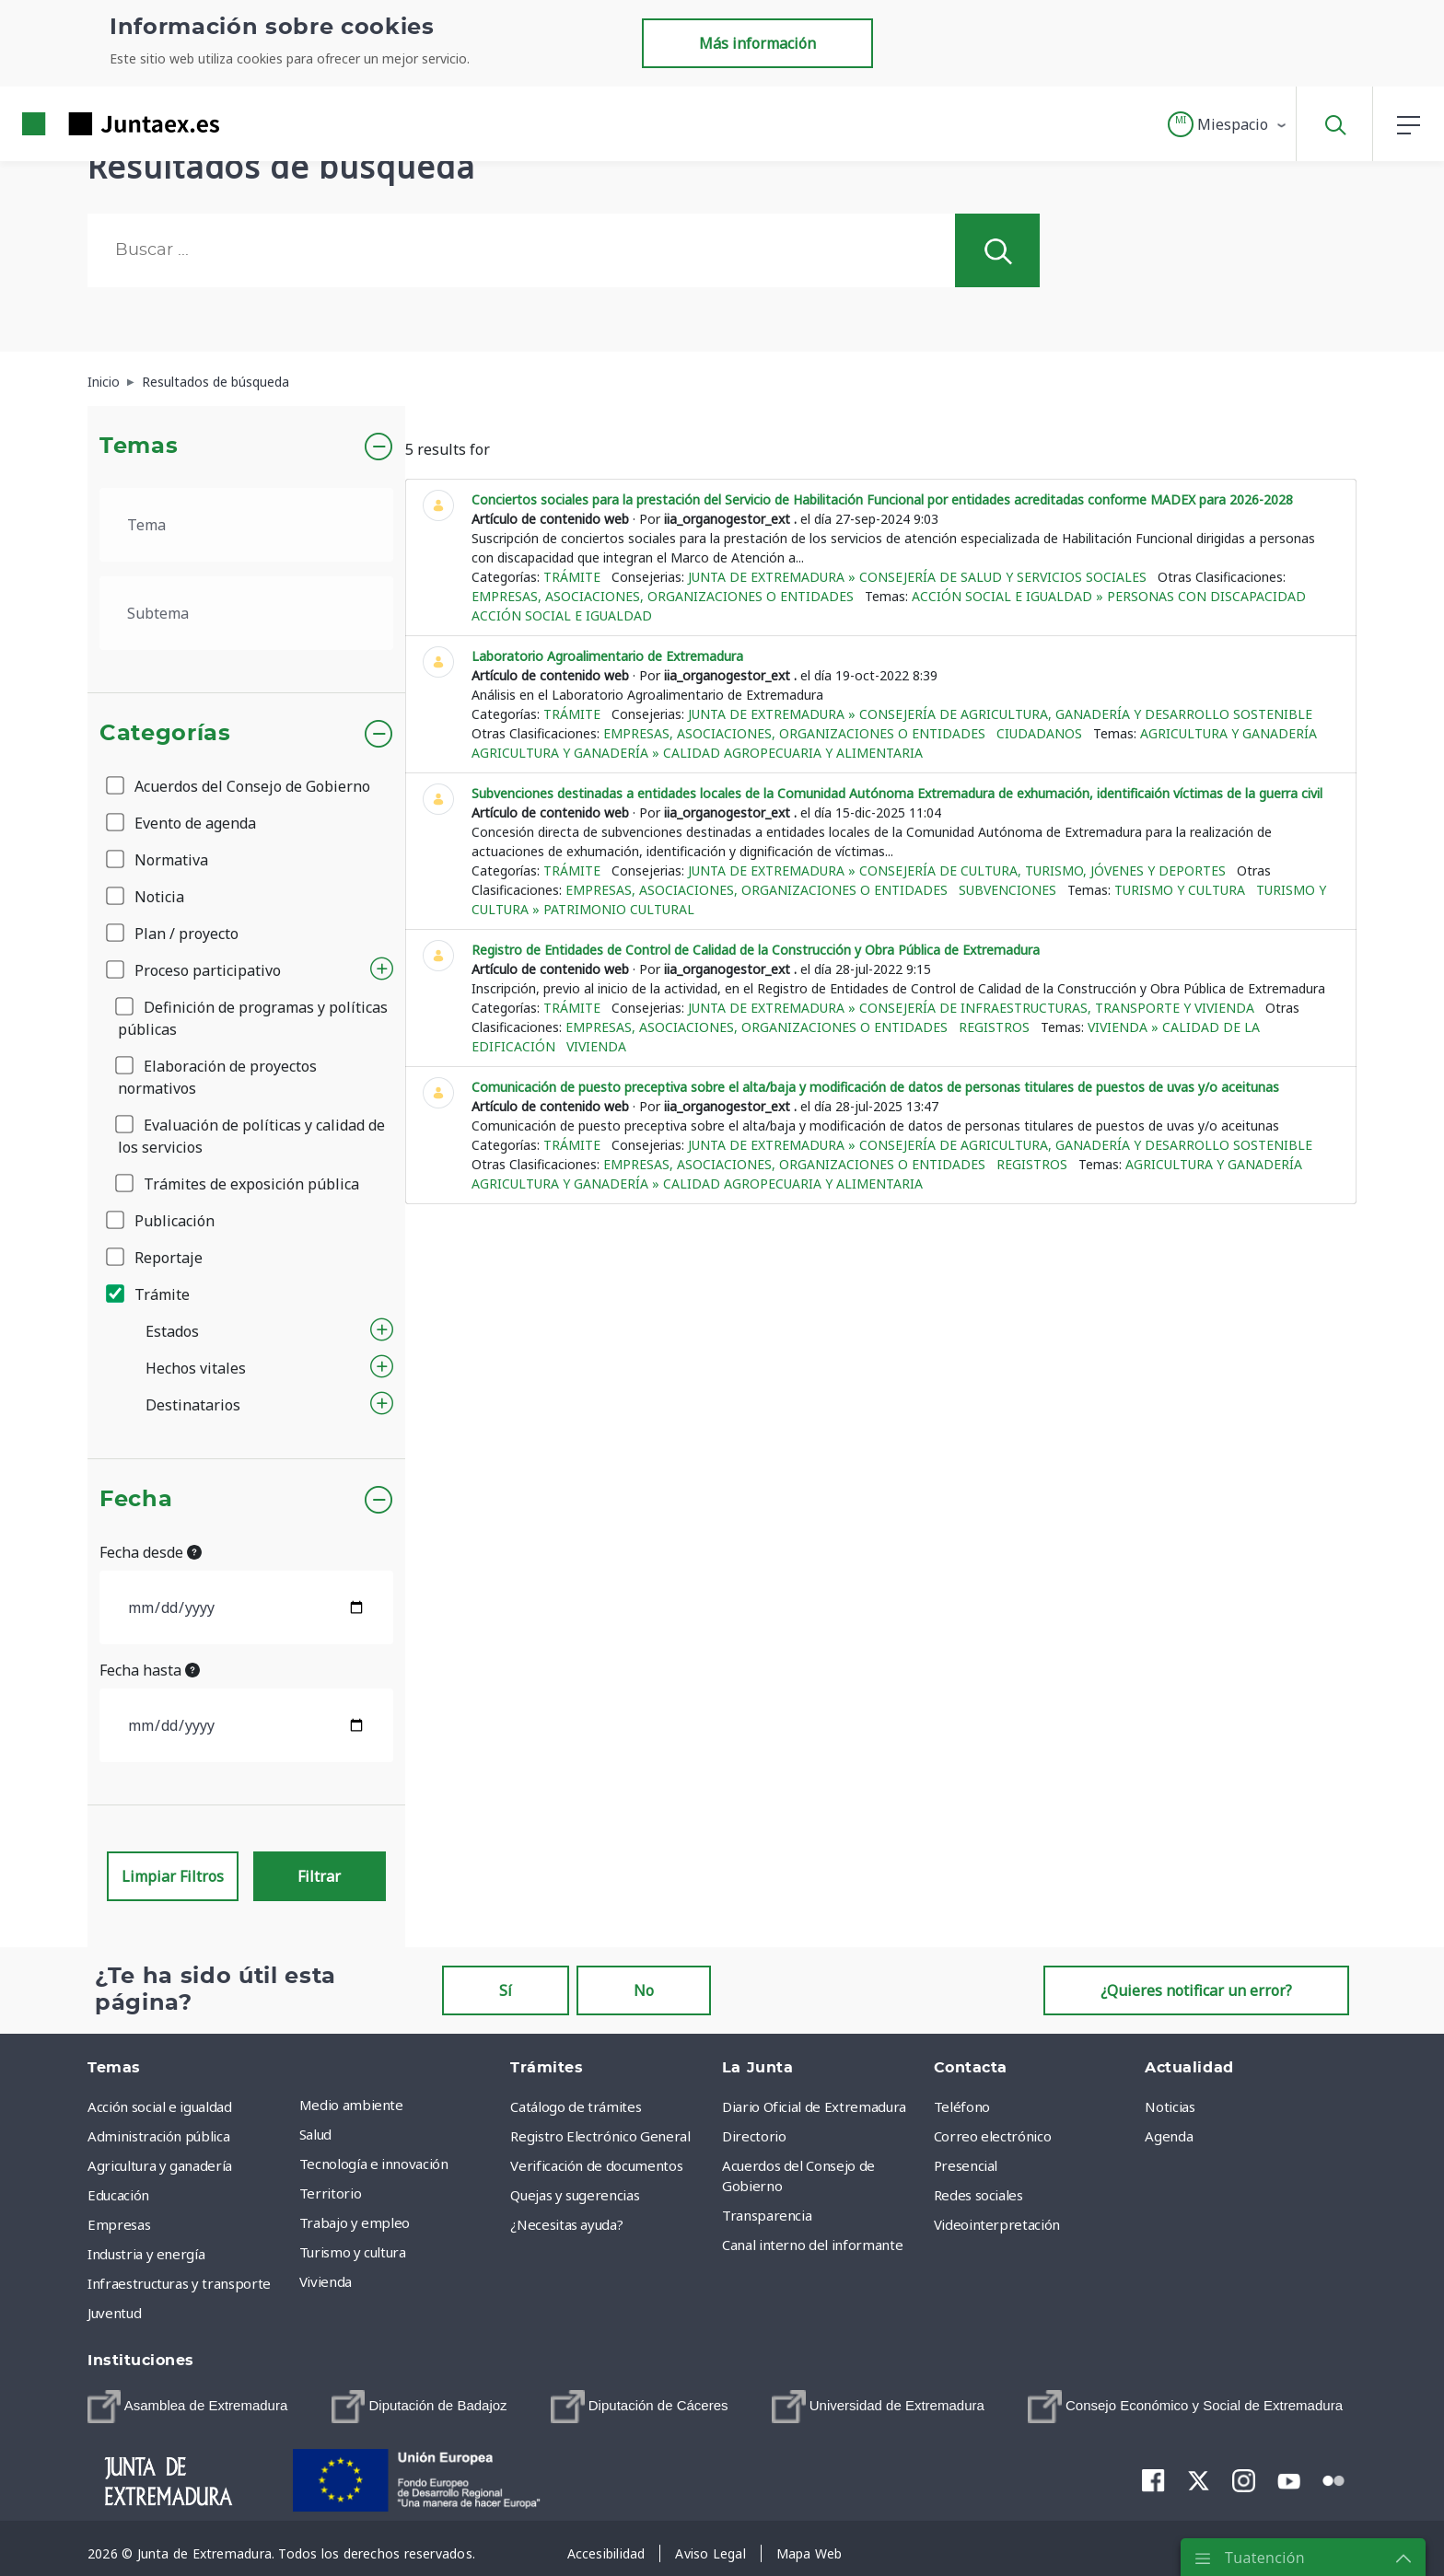  I want to click on Junta de Extremadura » Consejería de Cultura, Turismo, Jóvenes y Deportes, so click(957, 870).